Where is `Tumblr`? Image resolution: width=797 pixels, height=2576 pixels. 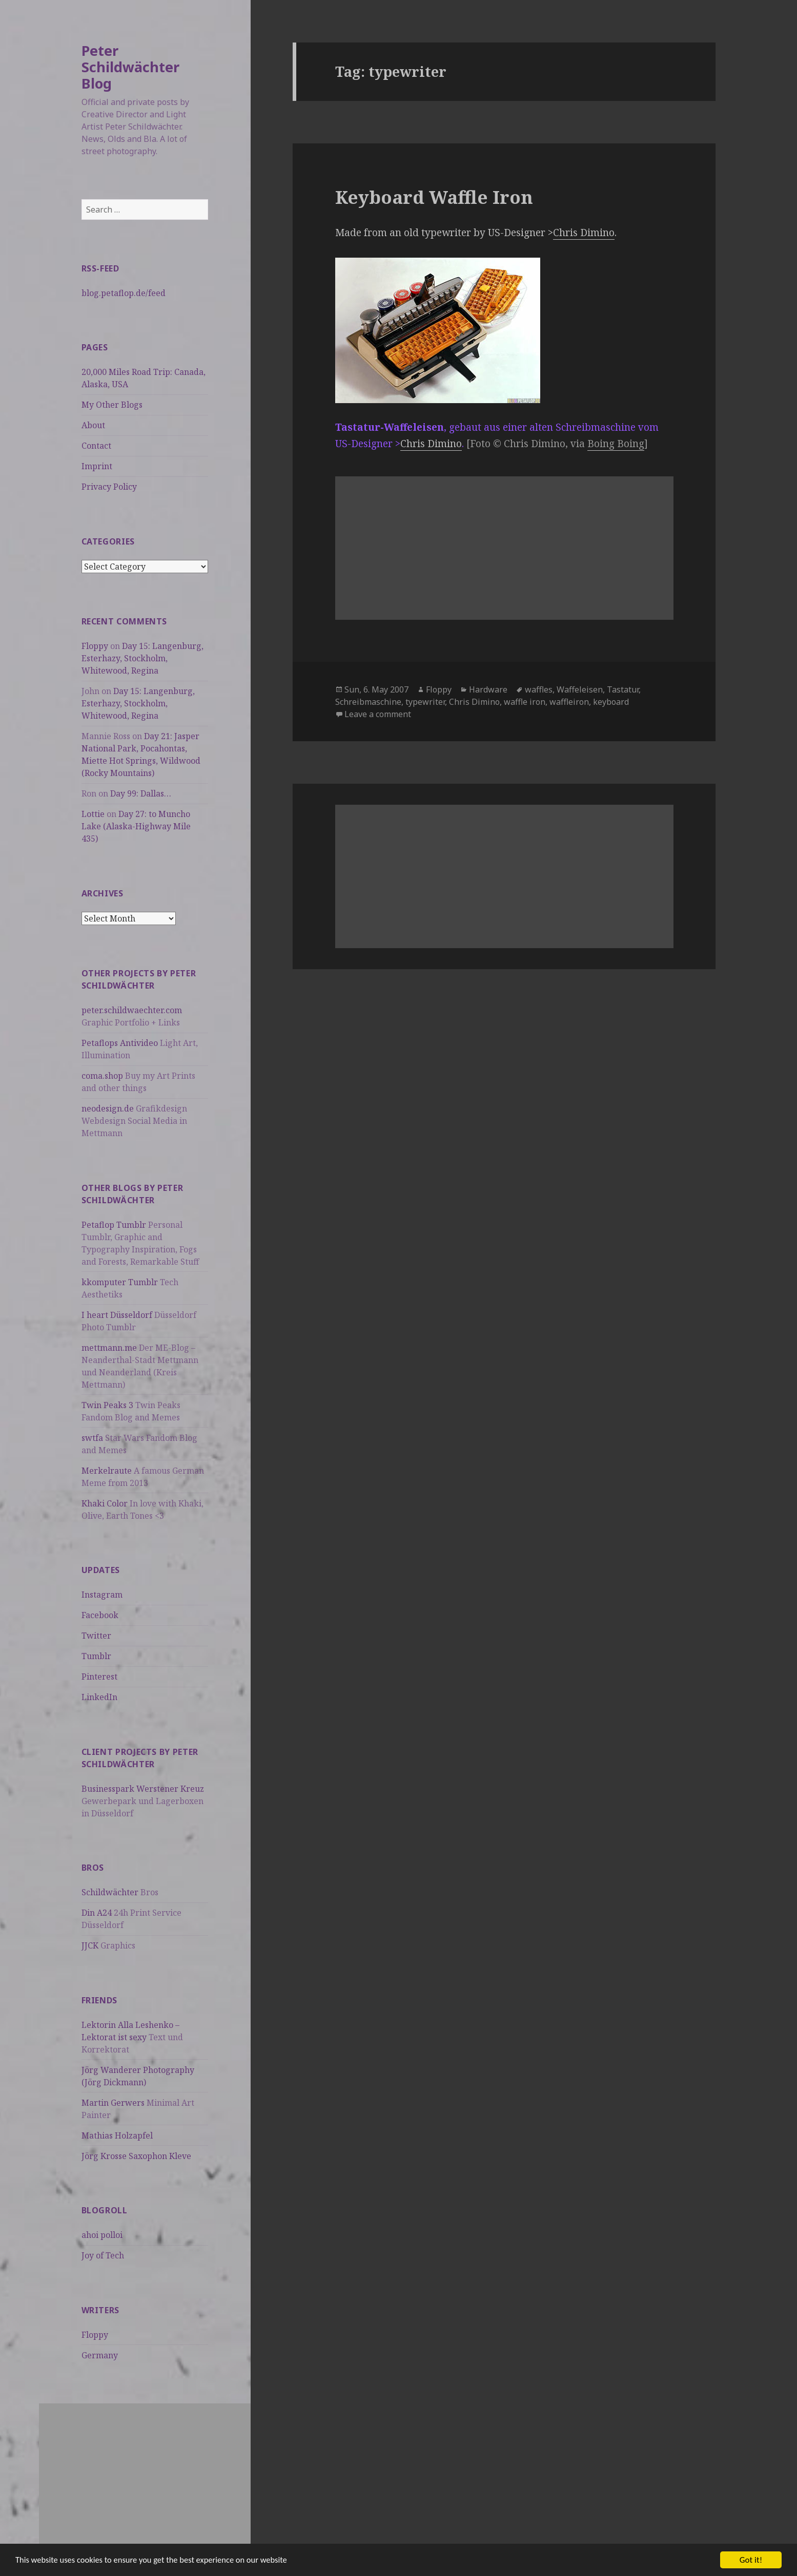 Tumblr is located at coordinates (96, 1656).